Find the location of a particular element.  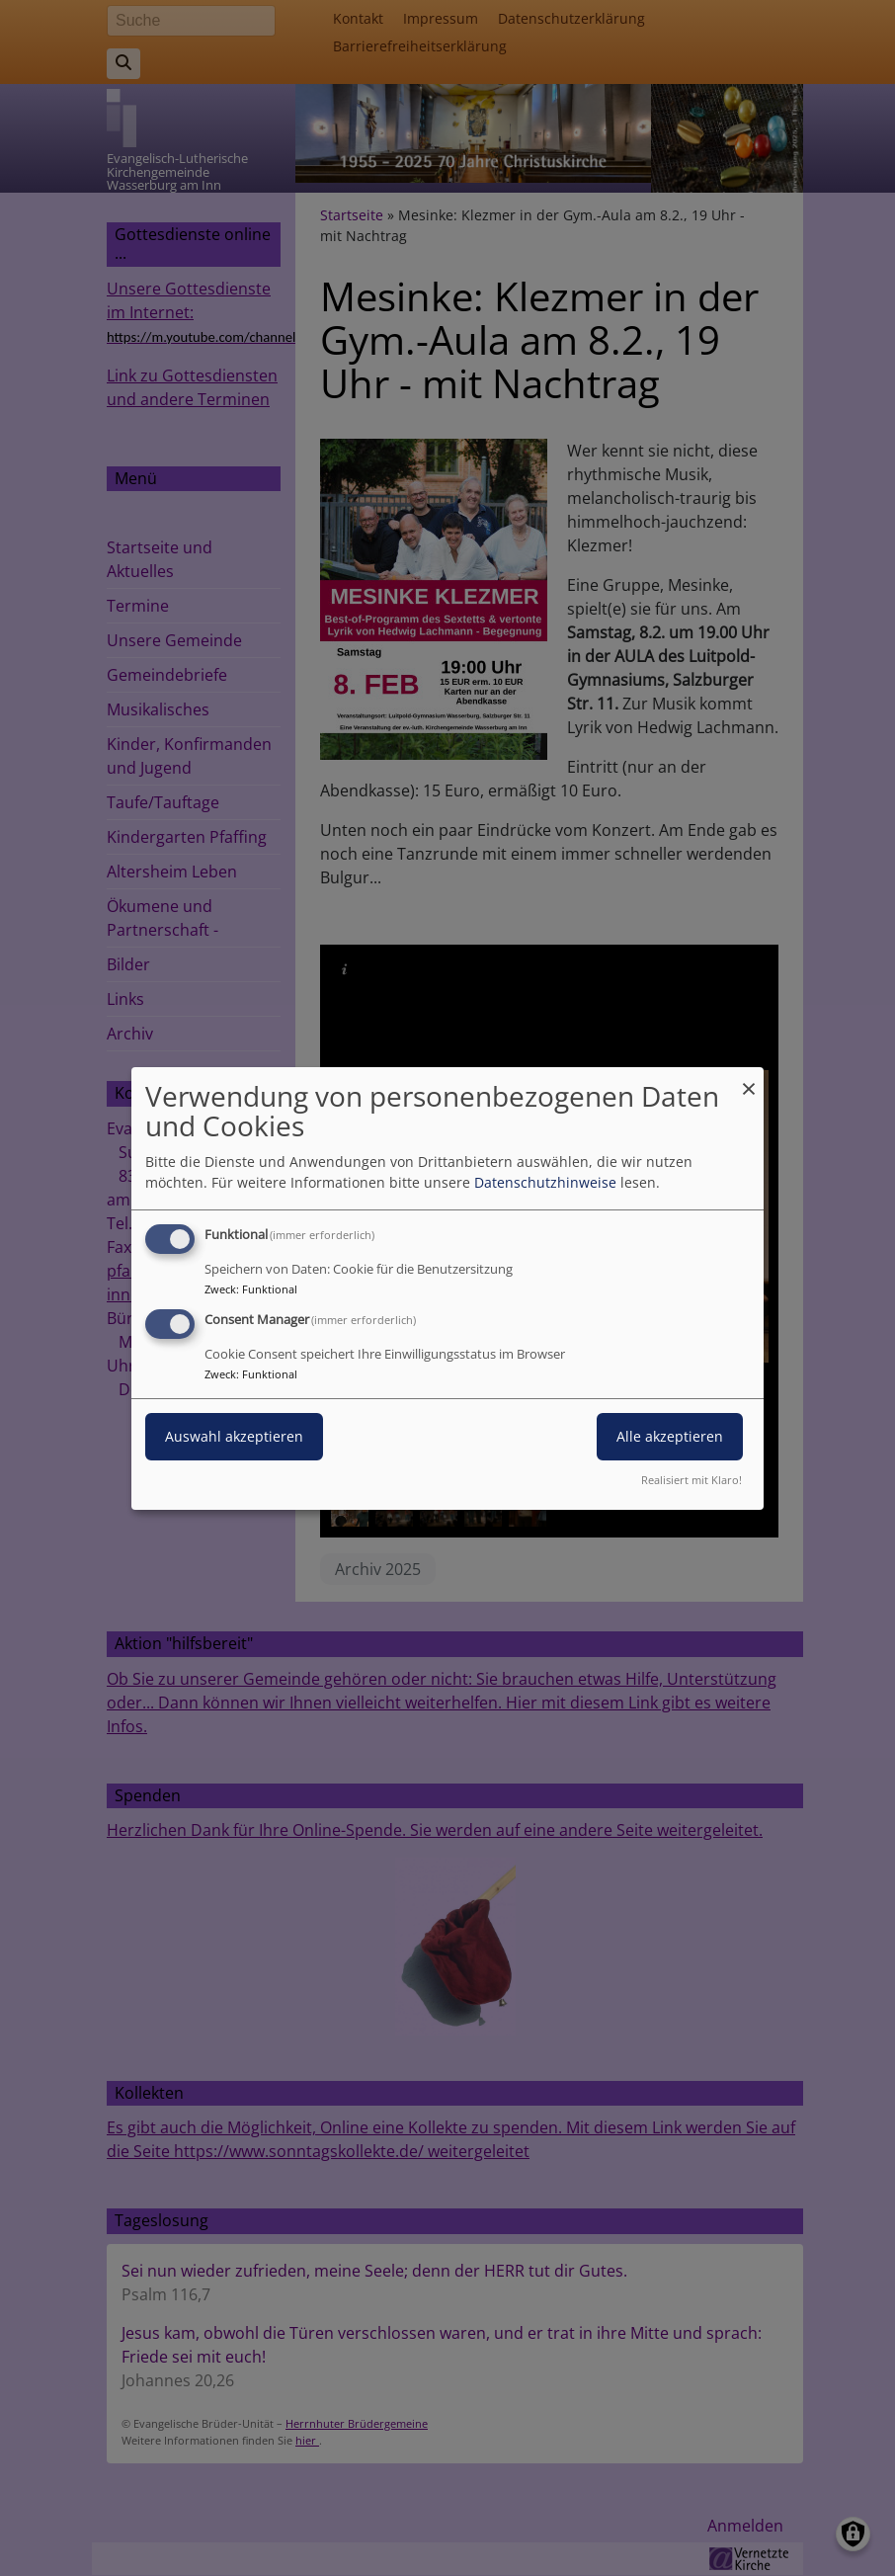

Realisiert mit Klaro! is located at coordinates (691, 1479).